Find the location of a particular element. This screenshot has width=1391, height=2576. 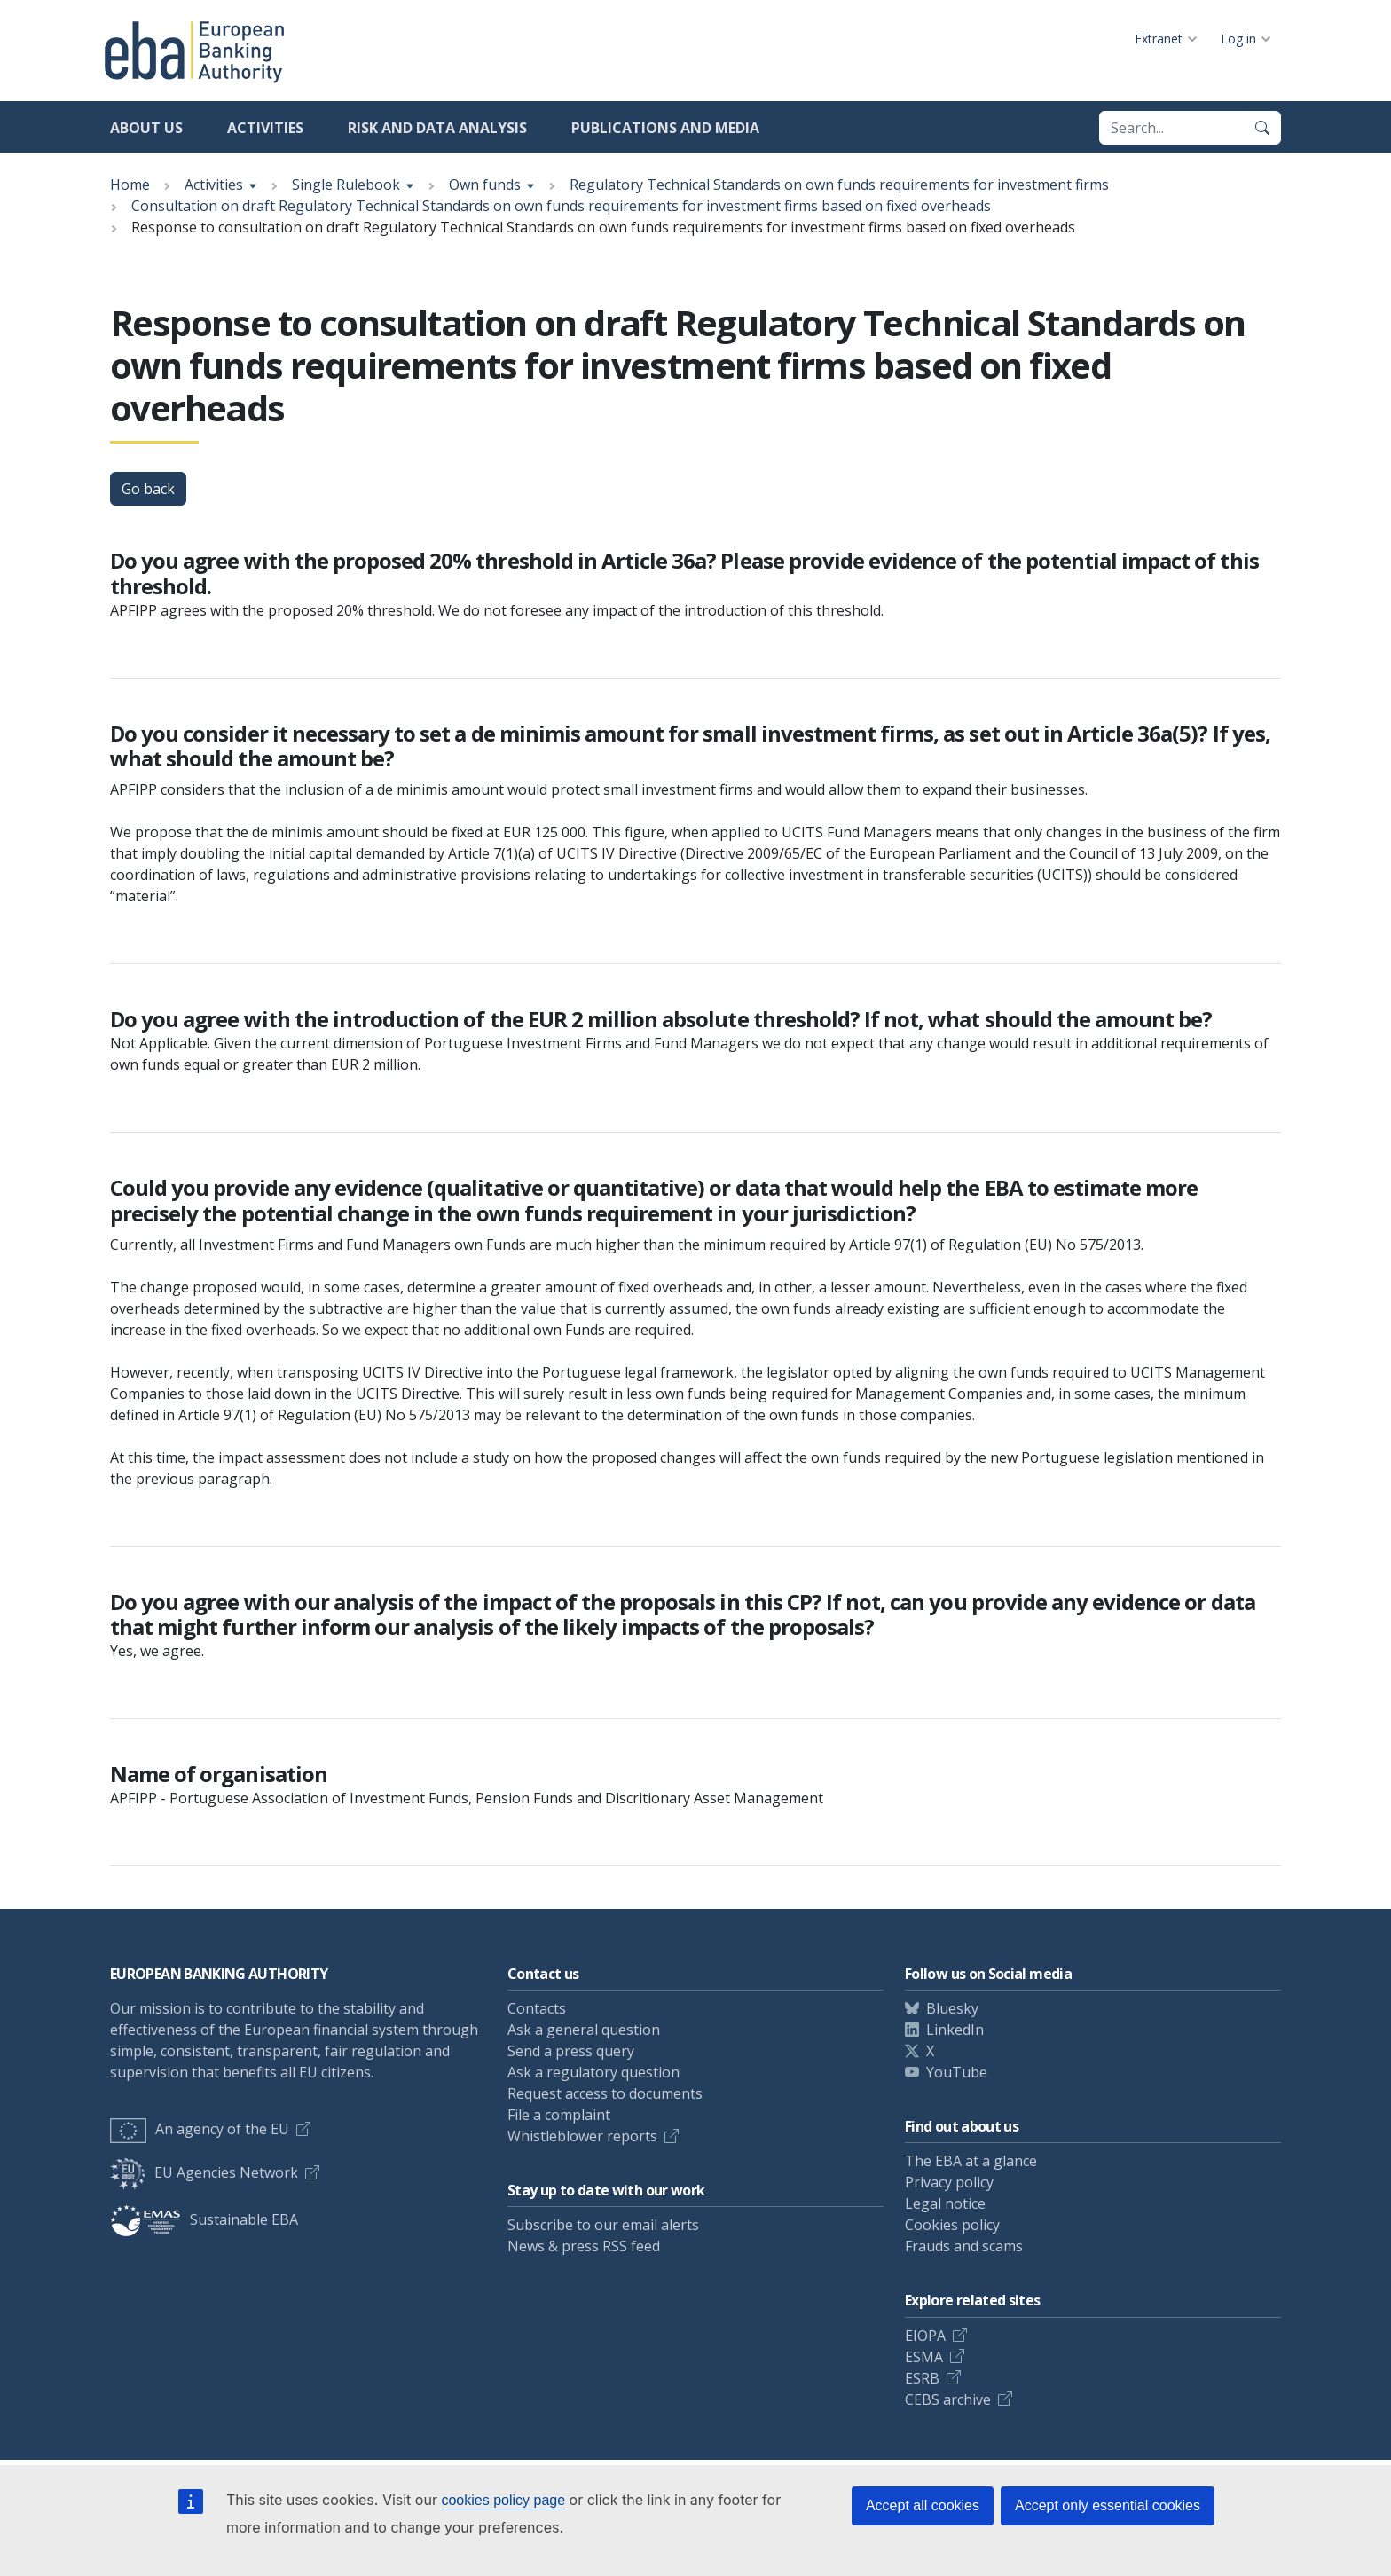

Accept only essential cookies is located at coordinates (1107, 2505).